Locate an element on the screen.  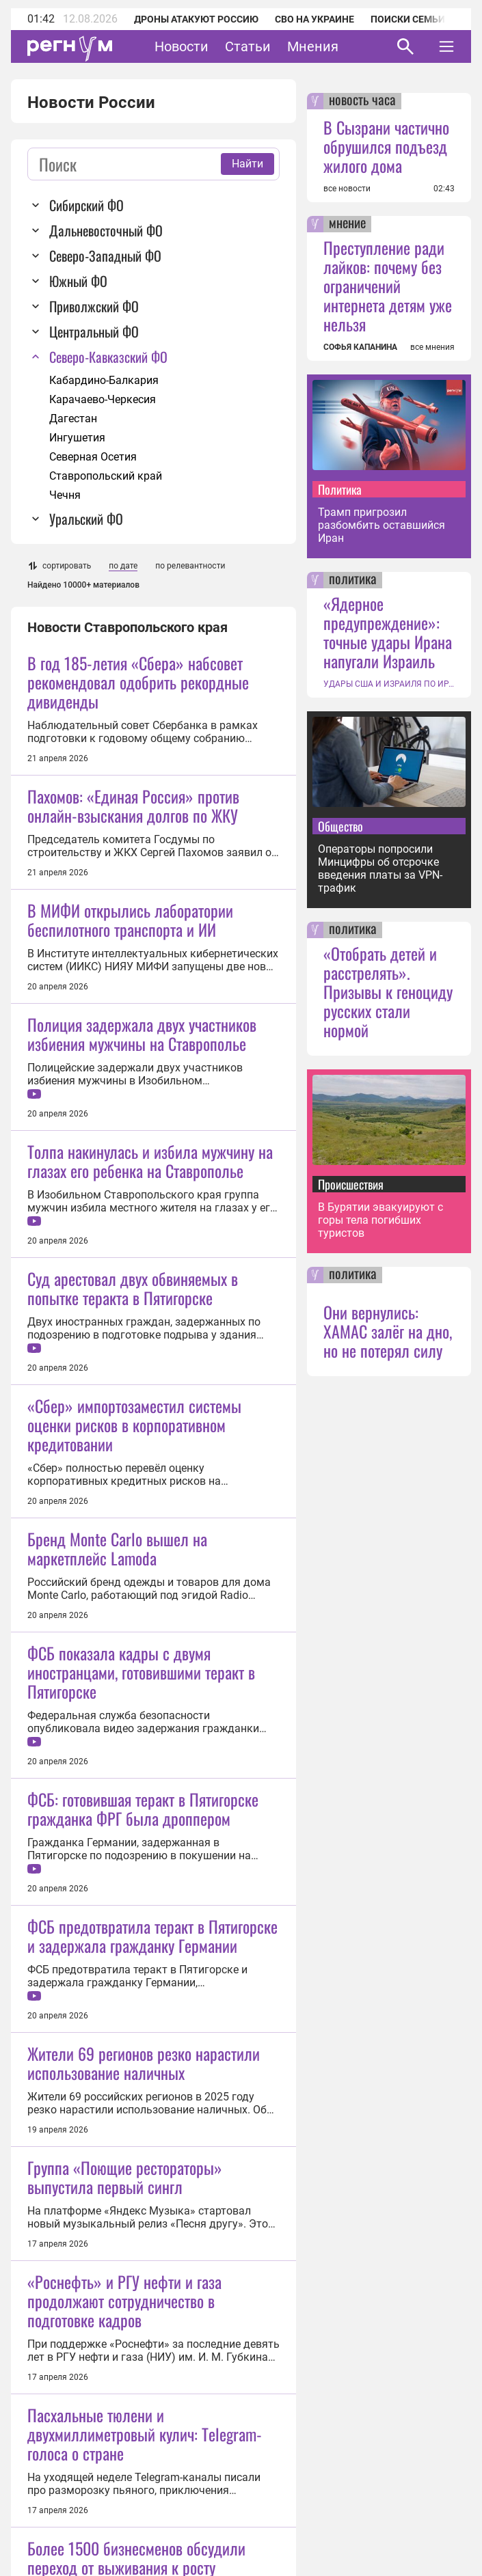
Дальневосточный ФО is located at coordinates (106, 230).